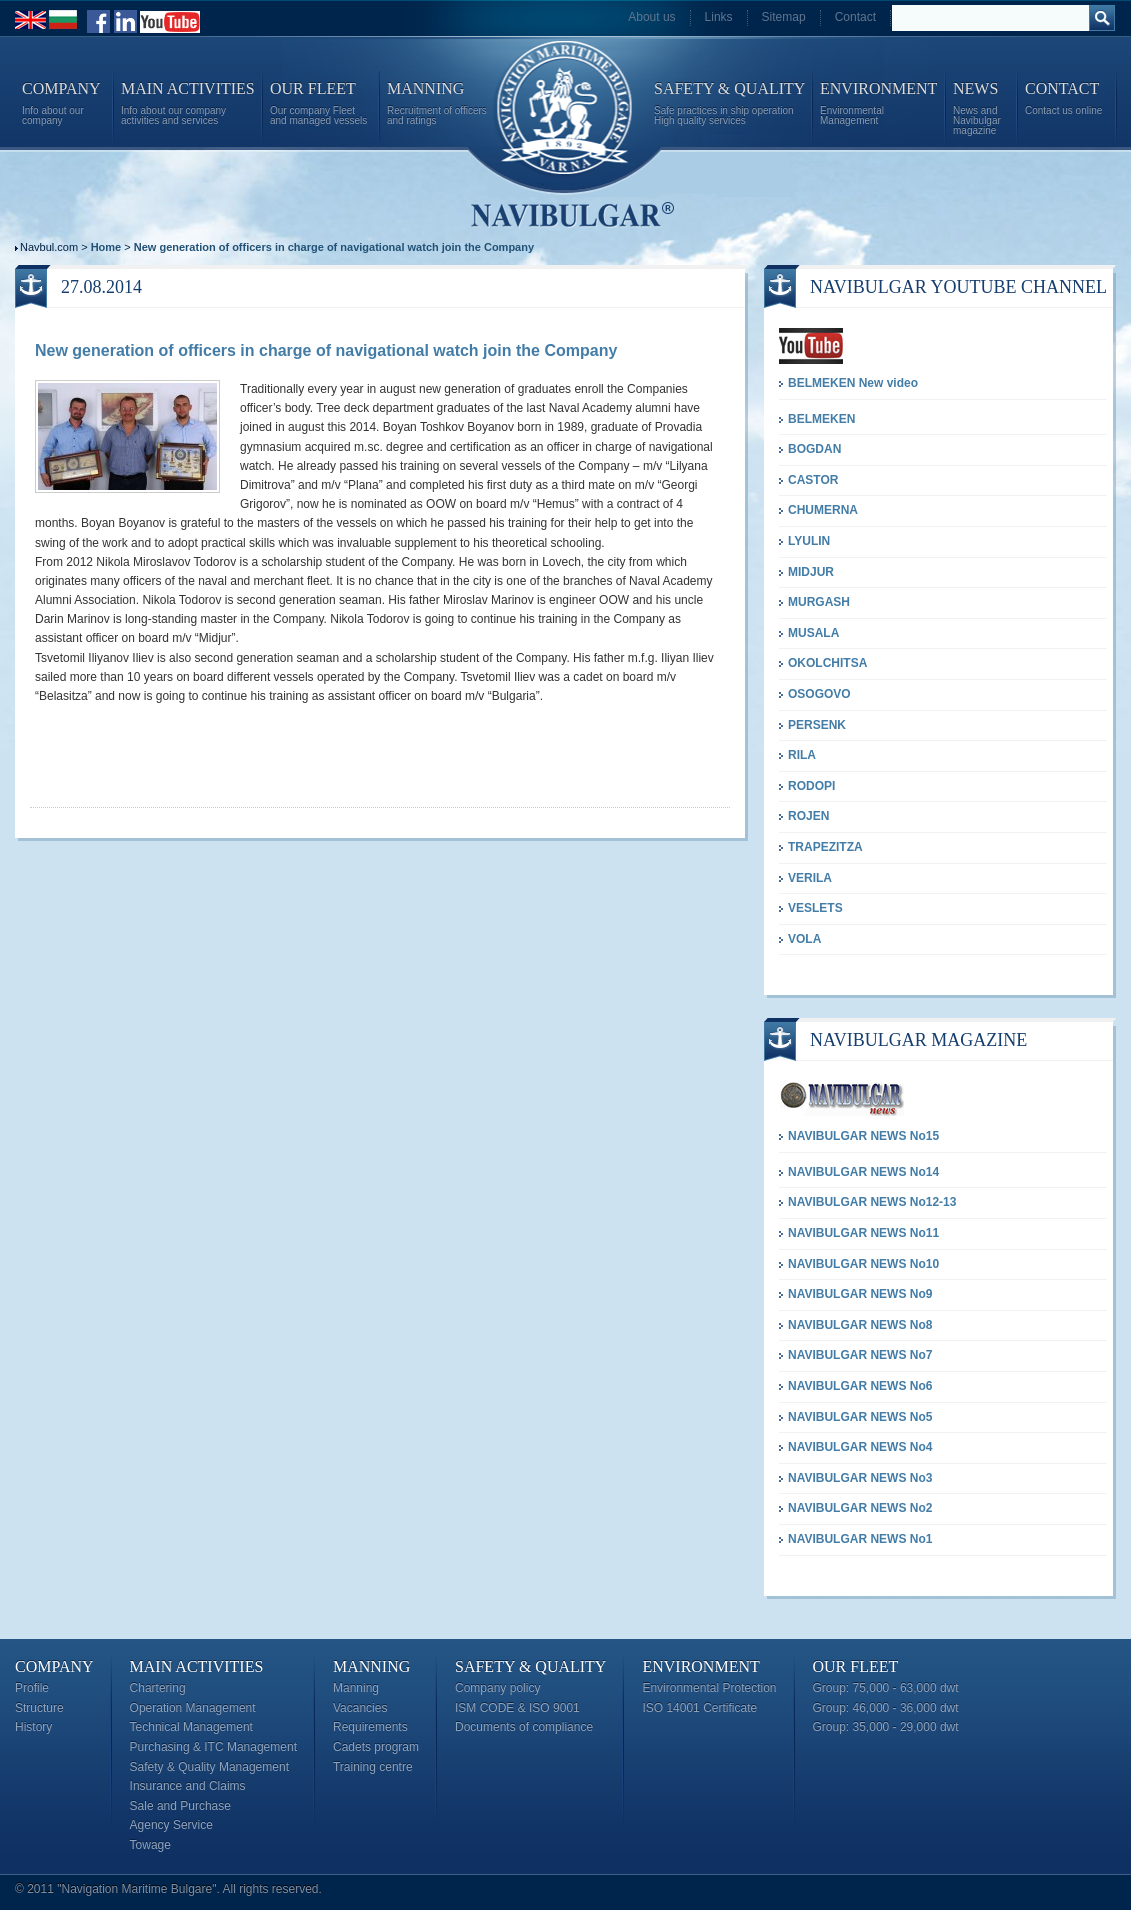 The image size is (1131, 1910). Describe the element at coordinates (784, 17) in the screenshot. I see `Sitemap` at that location.